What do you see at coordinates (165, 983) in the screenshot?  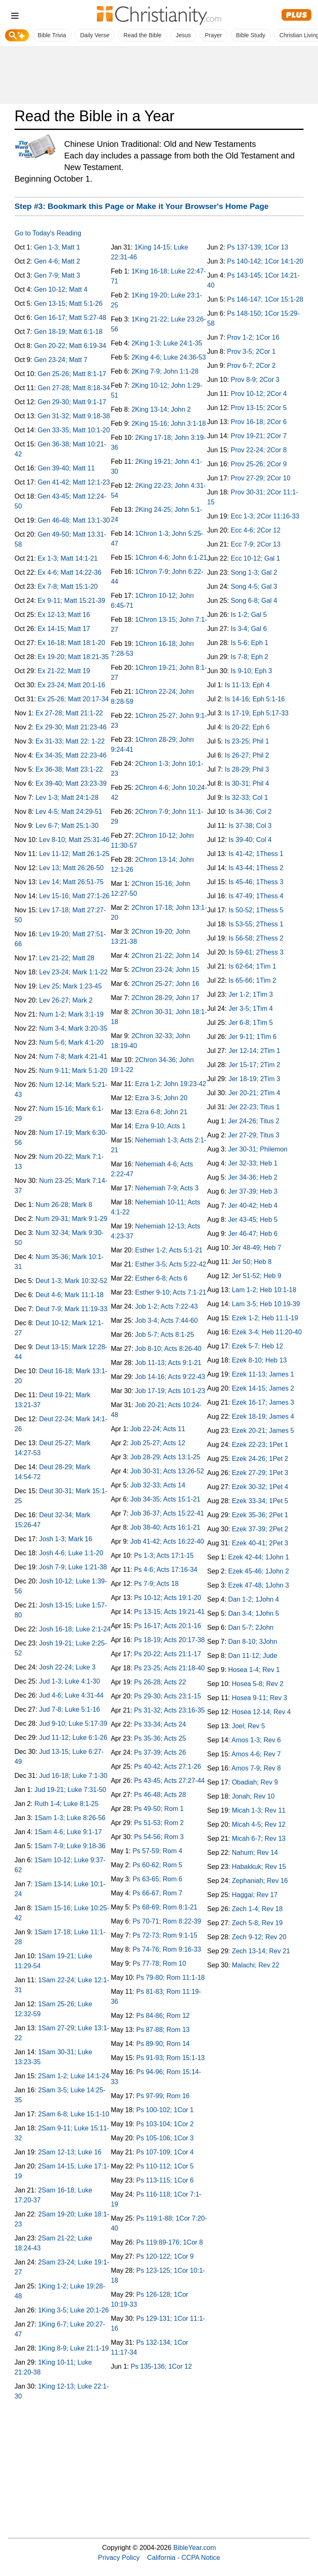 I see `2Chron 25-27; John 16` at bounding box center [165, 983].